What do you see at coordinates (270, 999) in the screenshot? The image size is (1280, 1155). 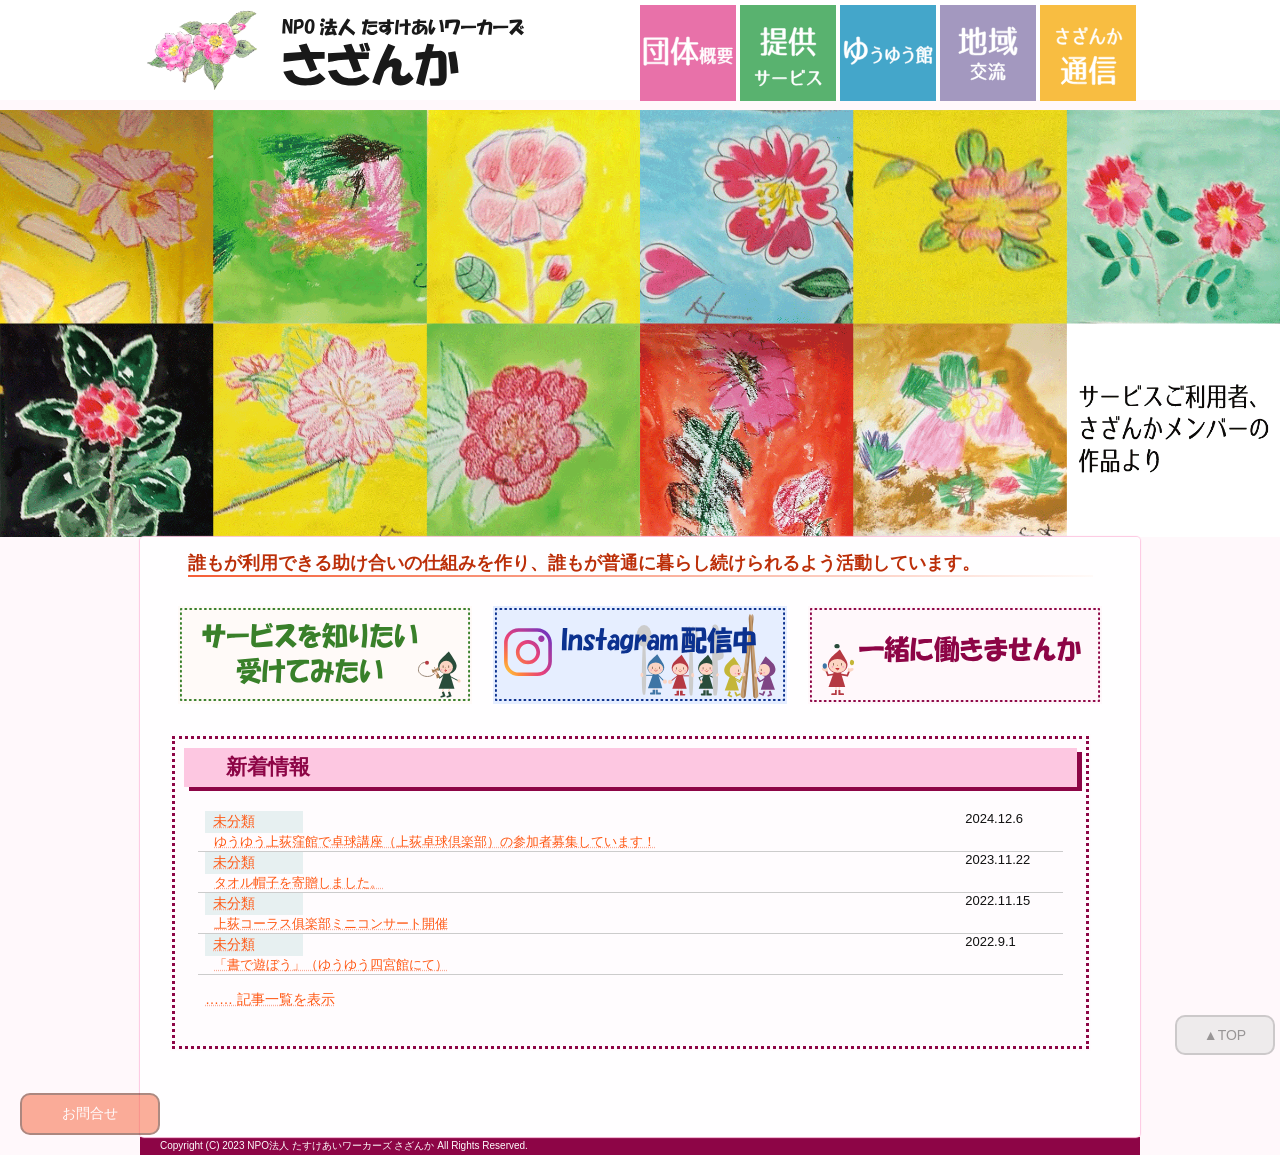 I see `…… 記事一覧を表示` at bounding box center [270, 999].